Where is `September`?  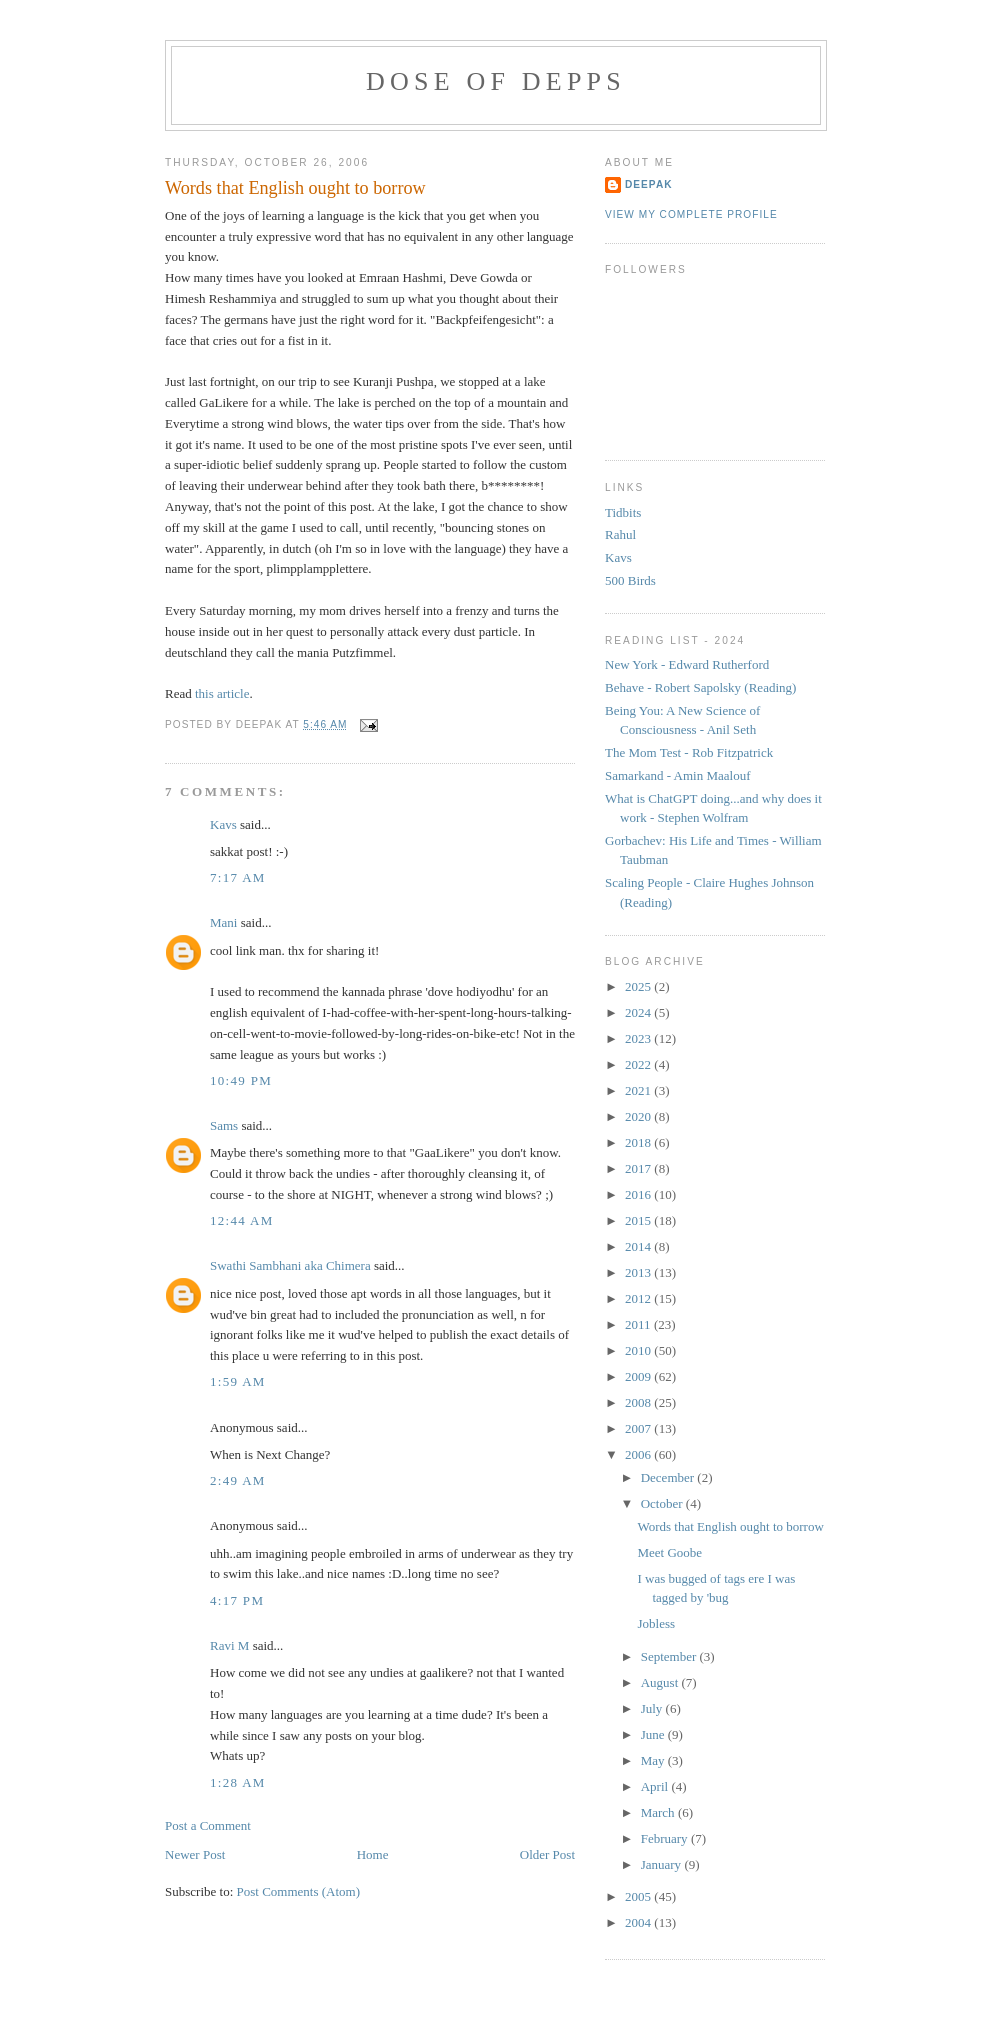
September is located at coordinates (670, 1656).